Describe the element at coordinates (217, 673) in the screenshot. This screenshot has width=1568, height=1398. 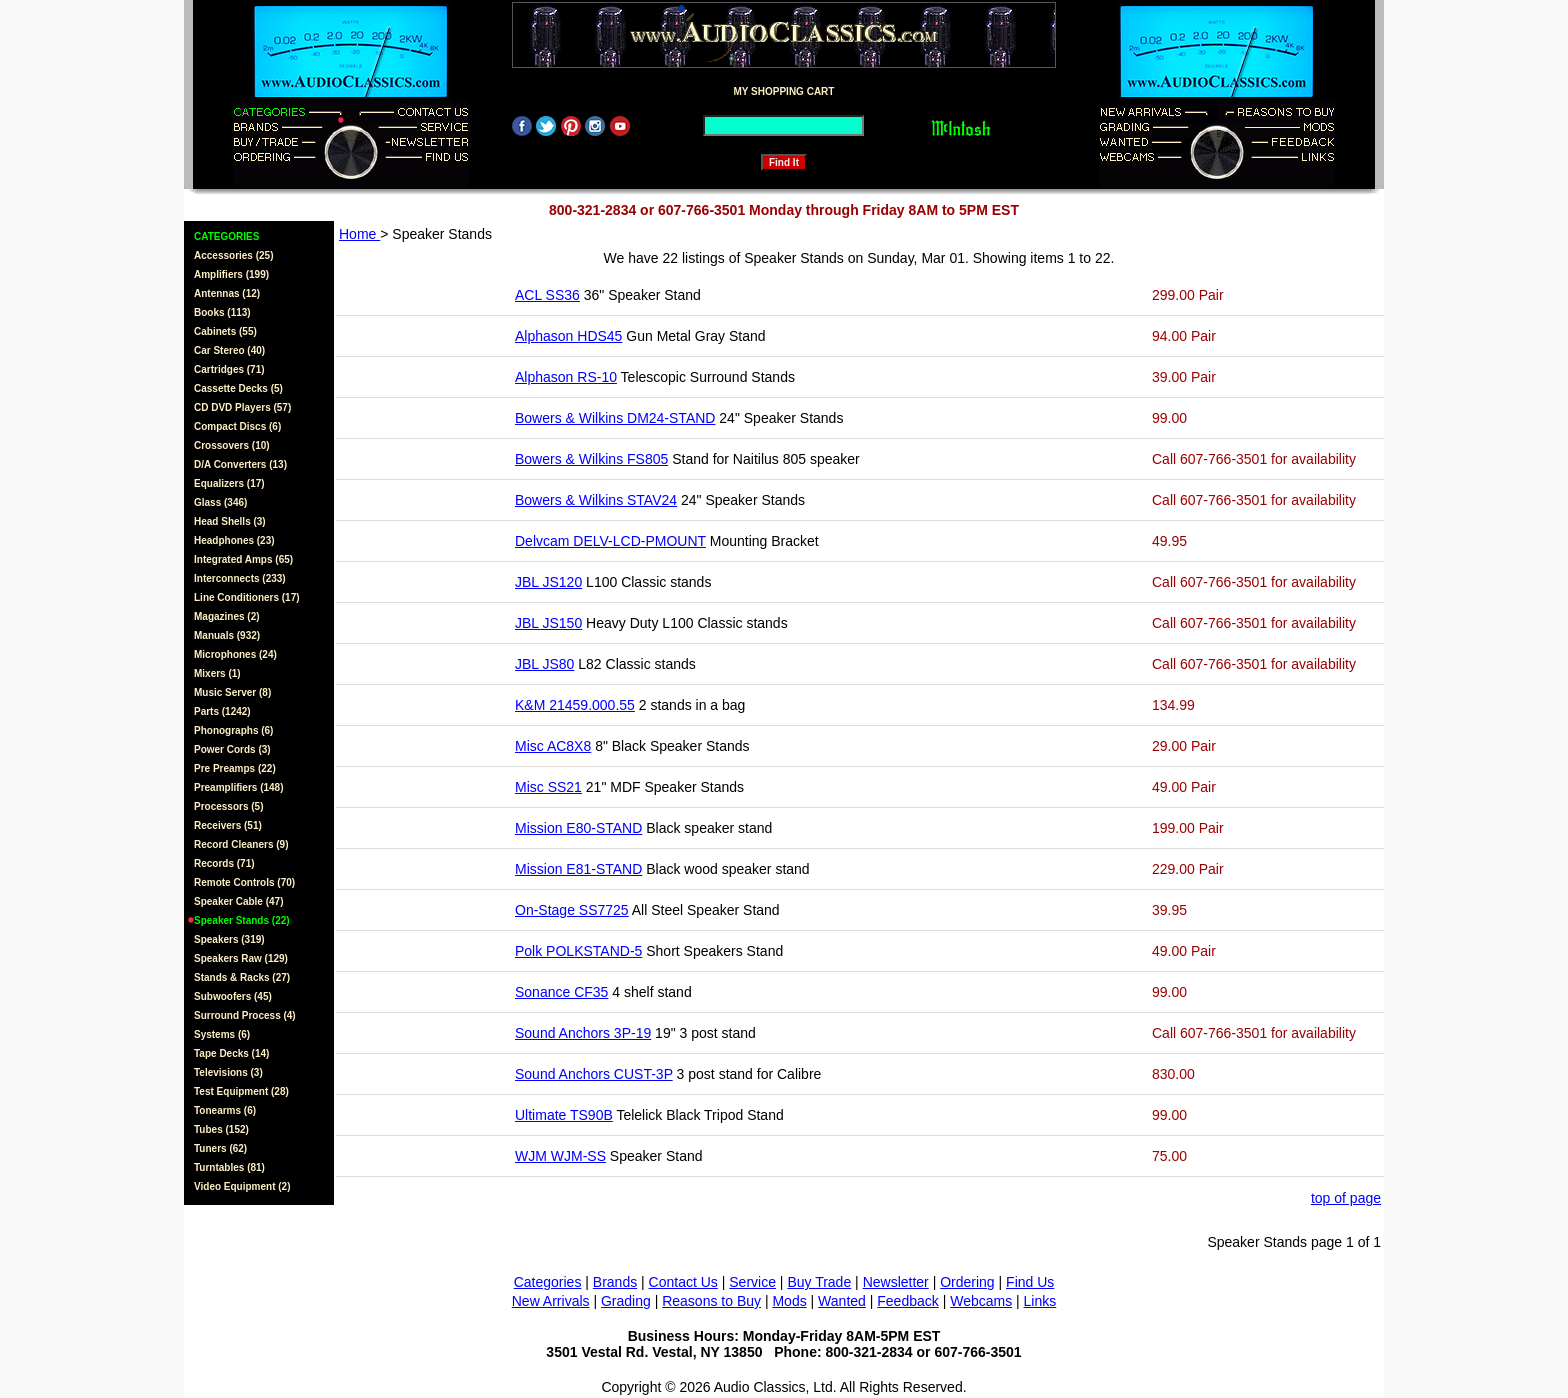
I see `Mixers (1)` at that location.